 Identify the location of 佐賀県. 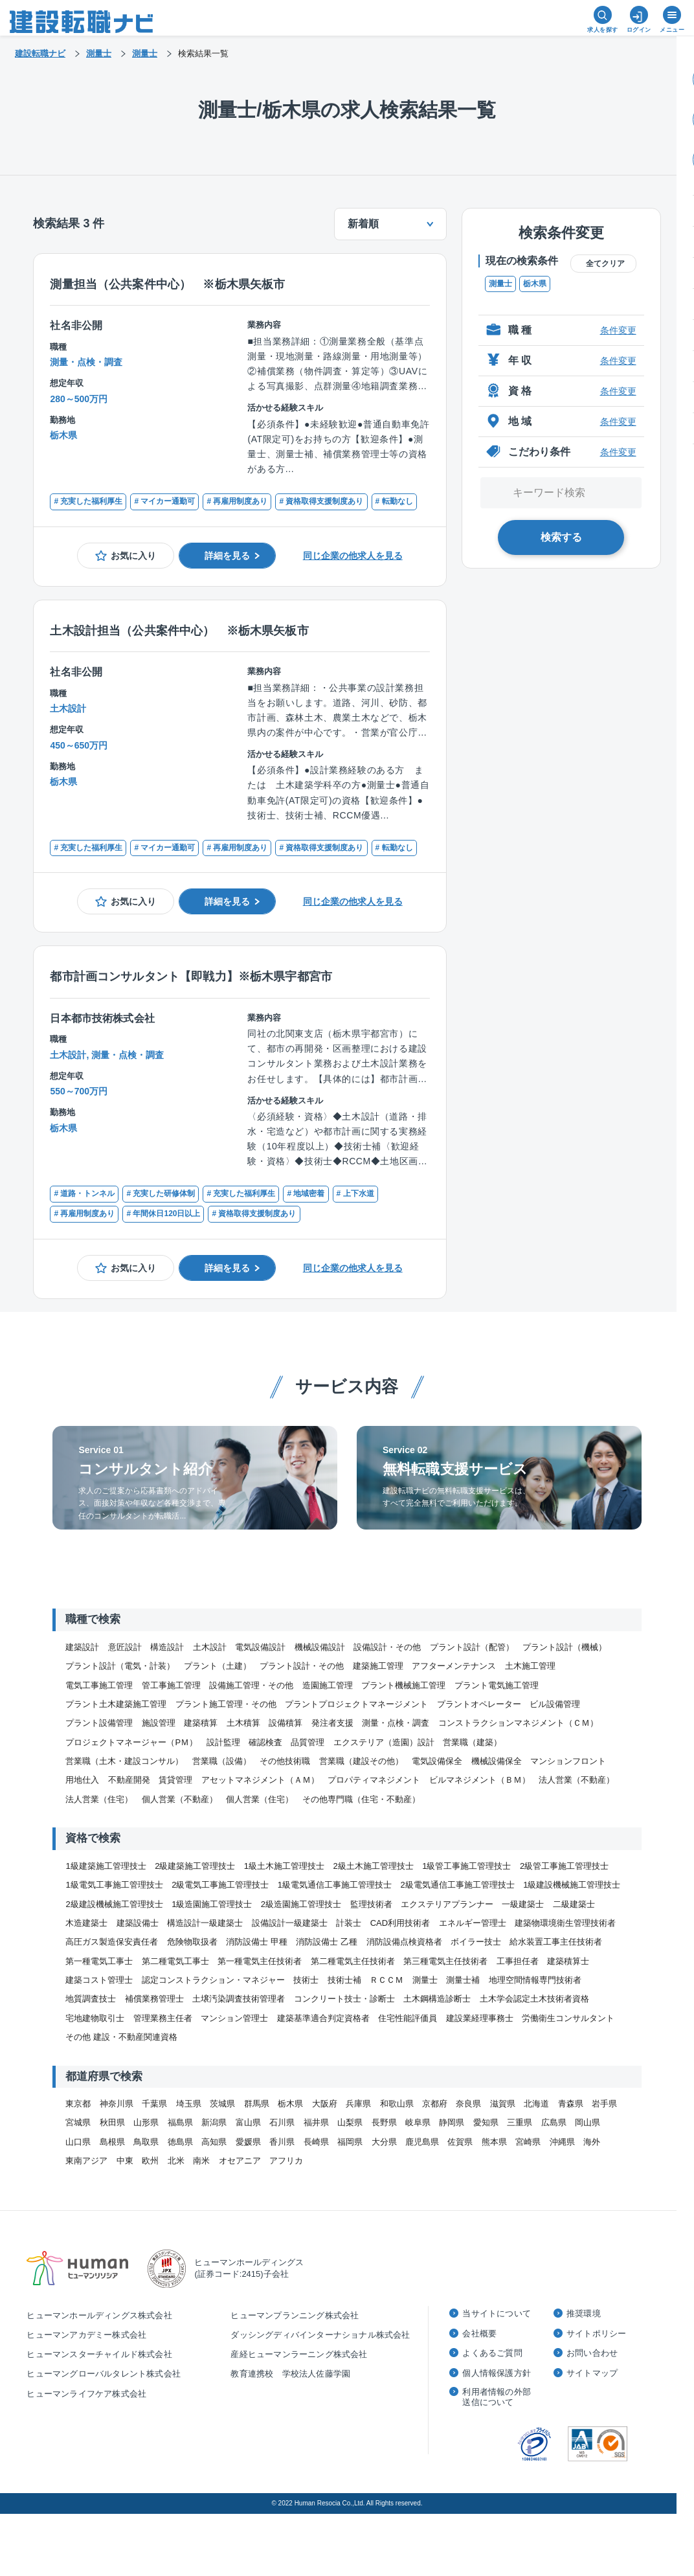
(460, 2142).